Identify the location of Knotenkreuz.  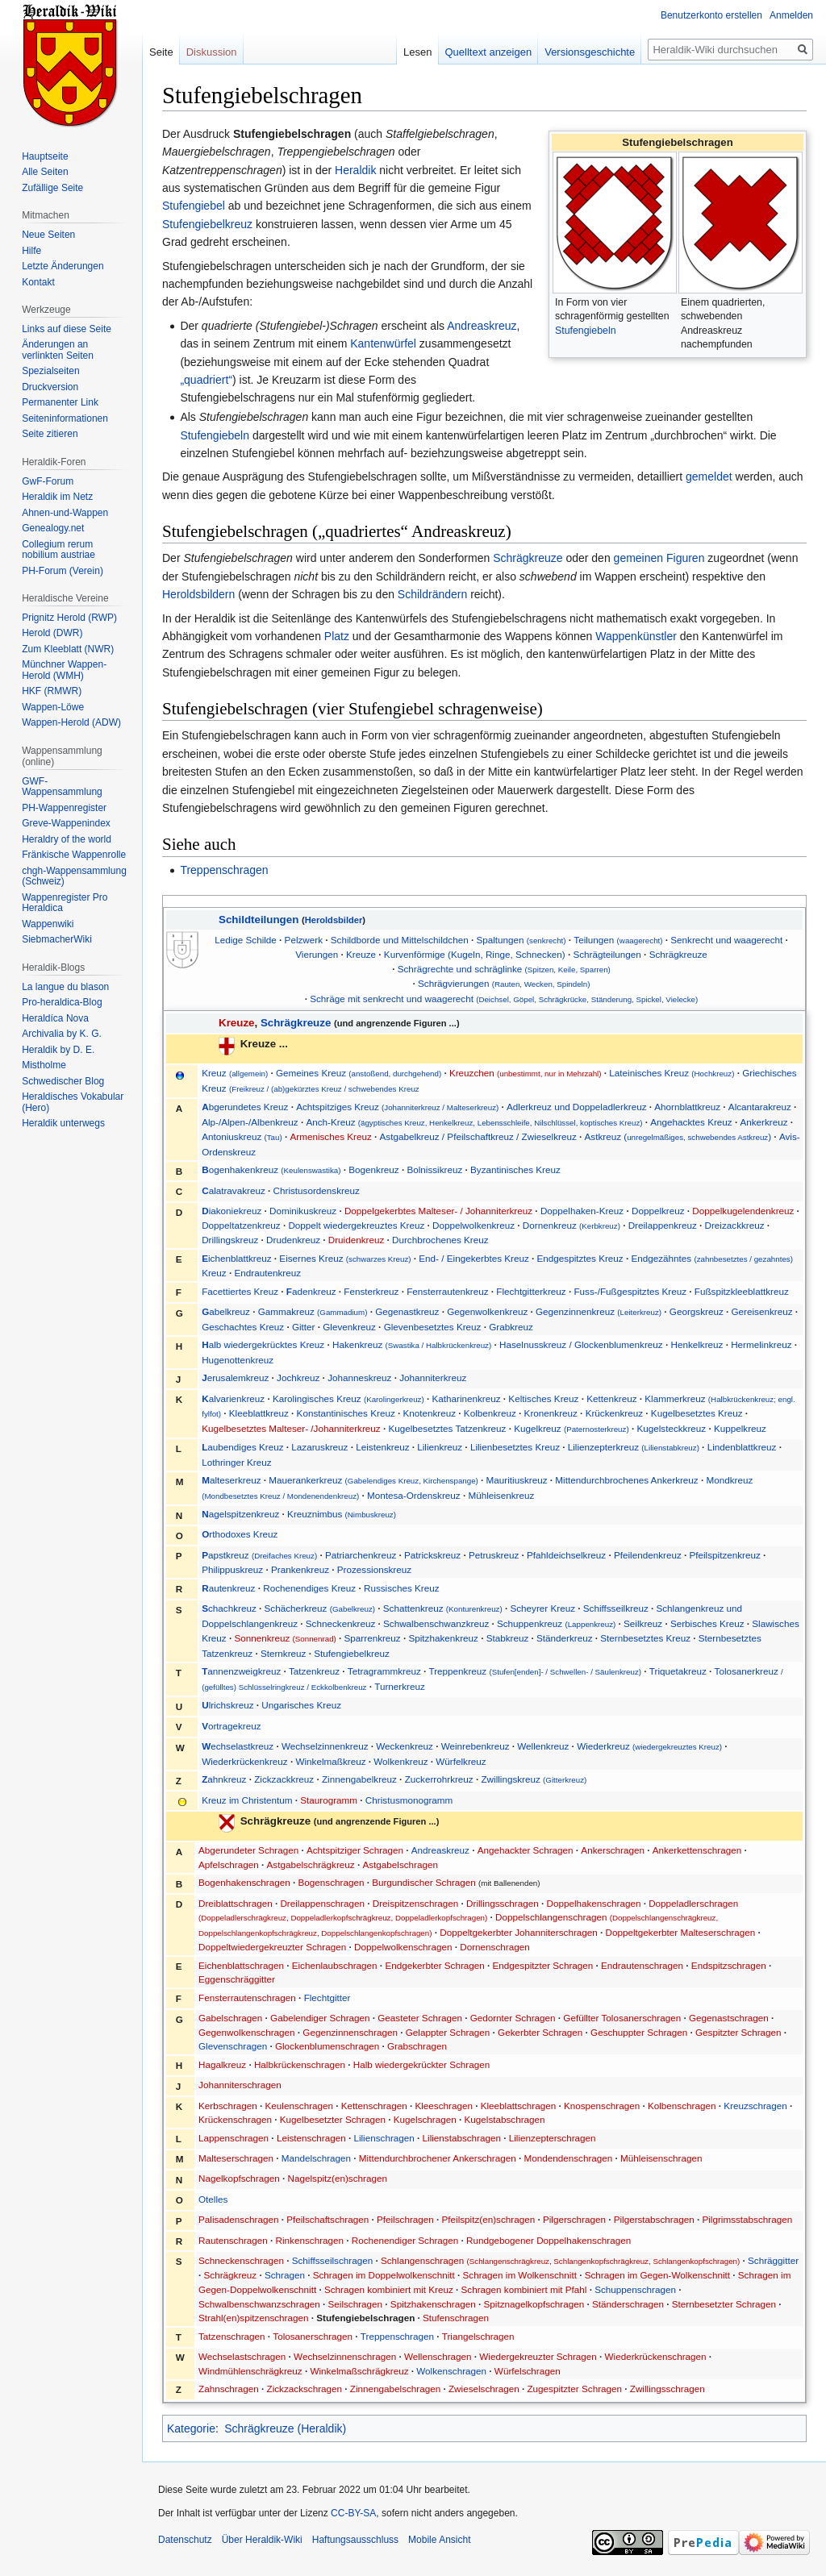
(429, 1413).